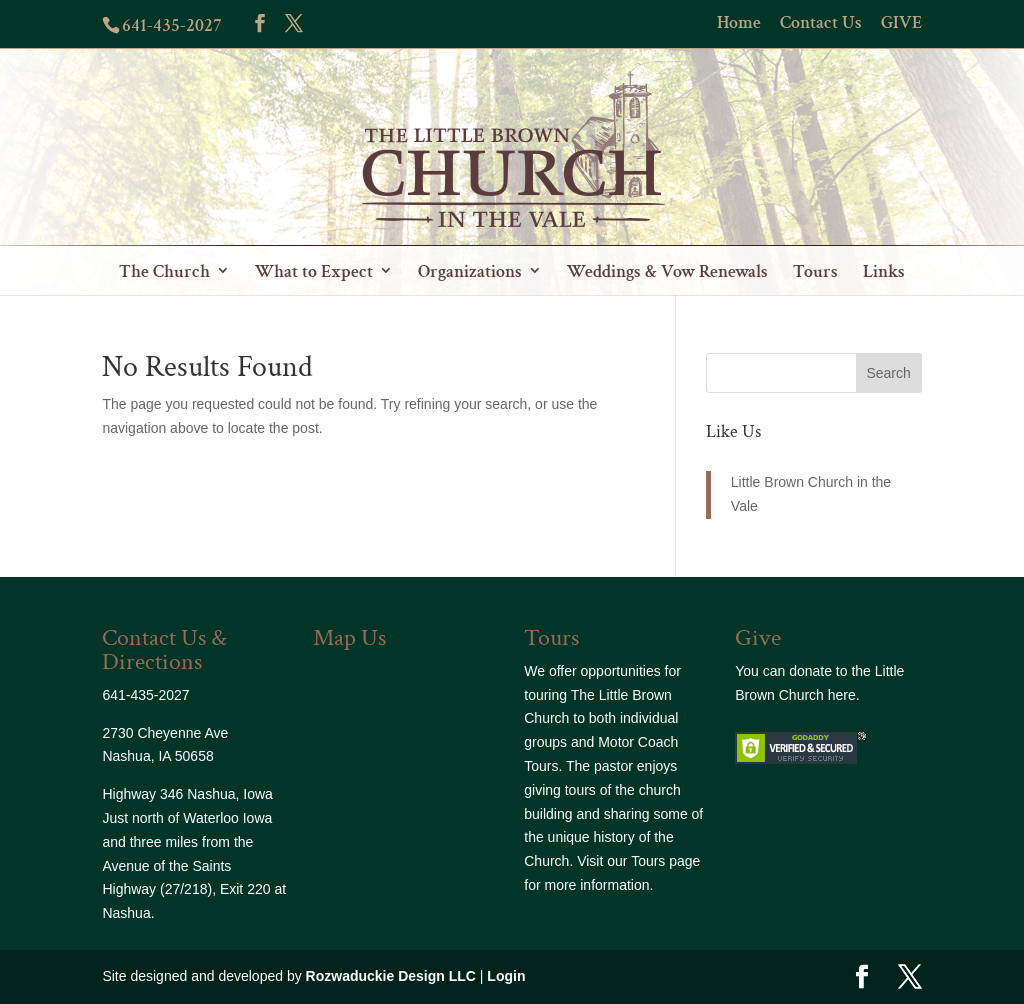  I want to click on Organizations, so click(470, 271).